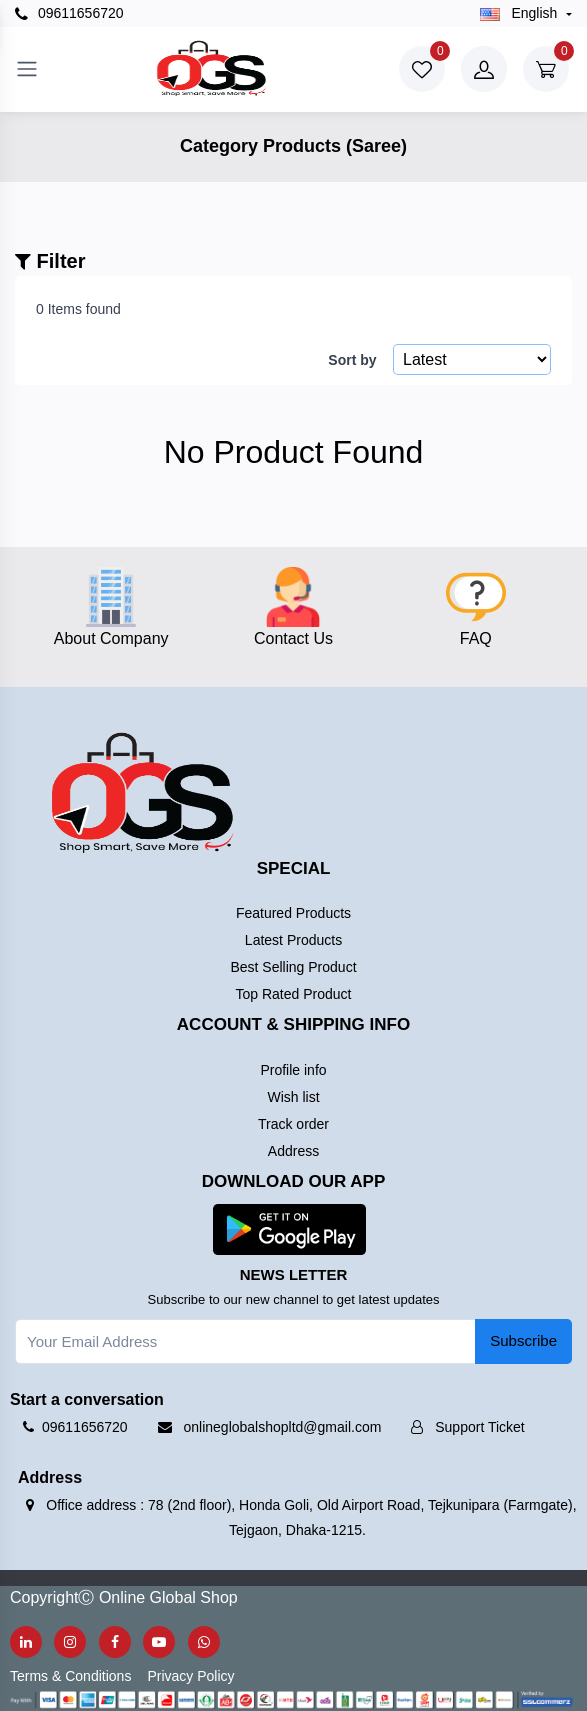 This screenshot has width=587, height=1711. Describe the element at coordinates (293, 1097) in the screenshot. I see `Wish list` at that location.